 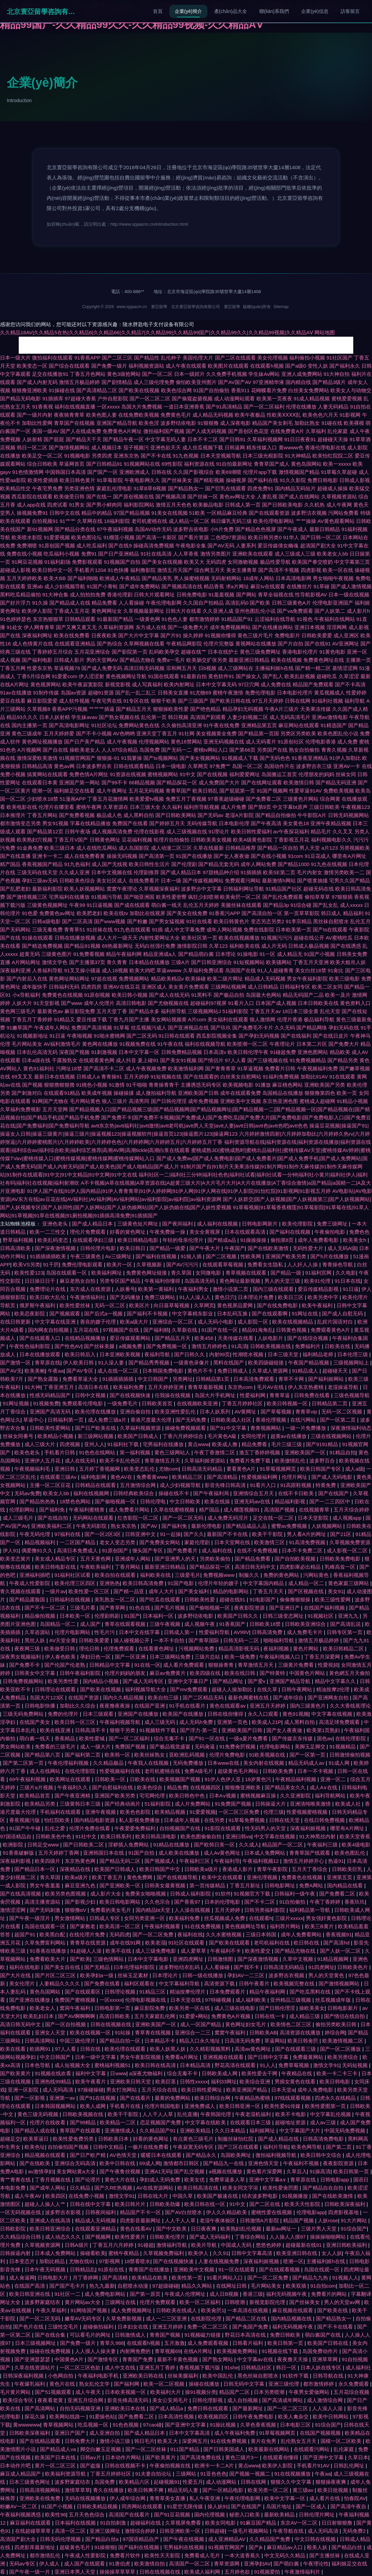 I want to click on 美女社区成人, so click(x=111, y=880).